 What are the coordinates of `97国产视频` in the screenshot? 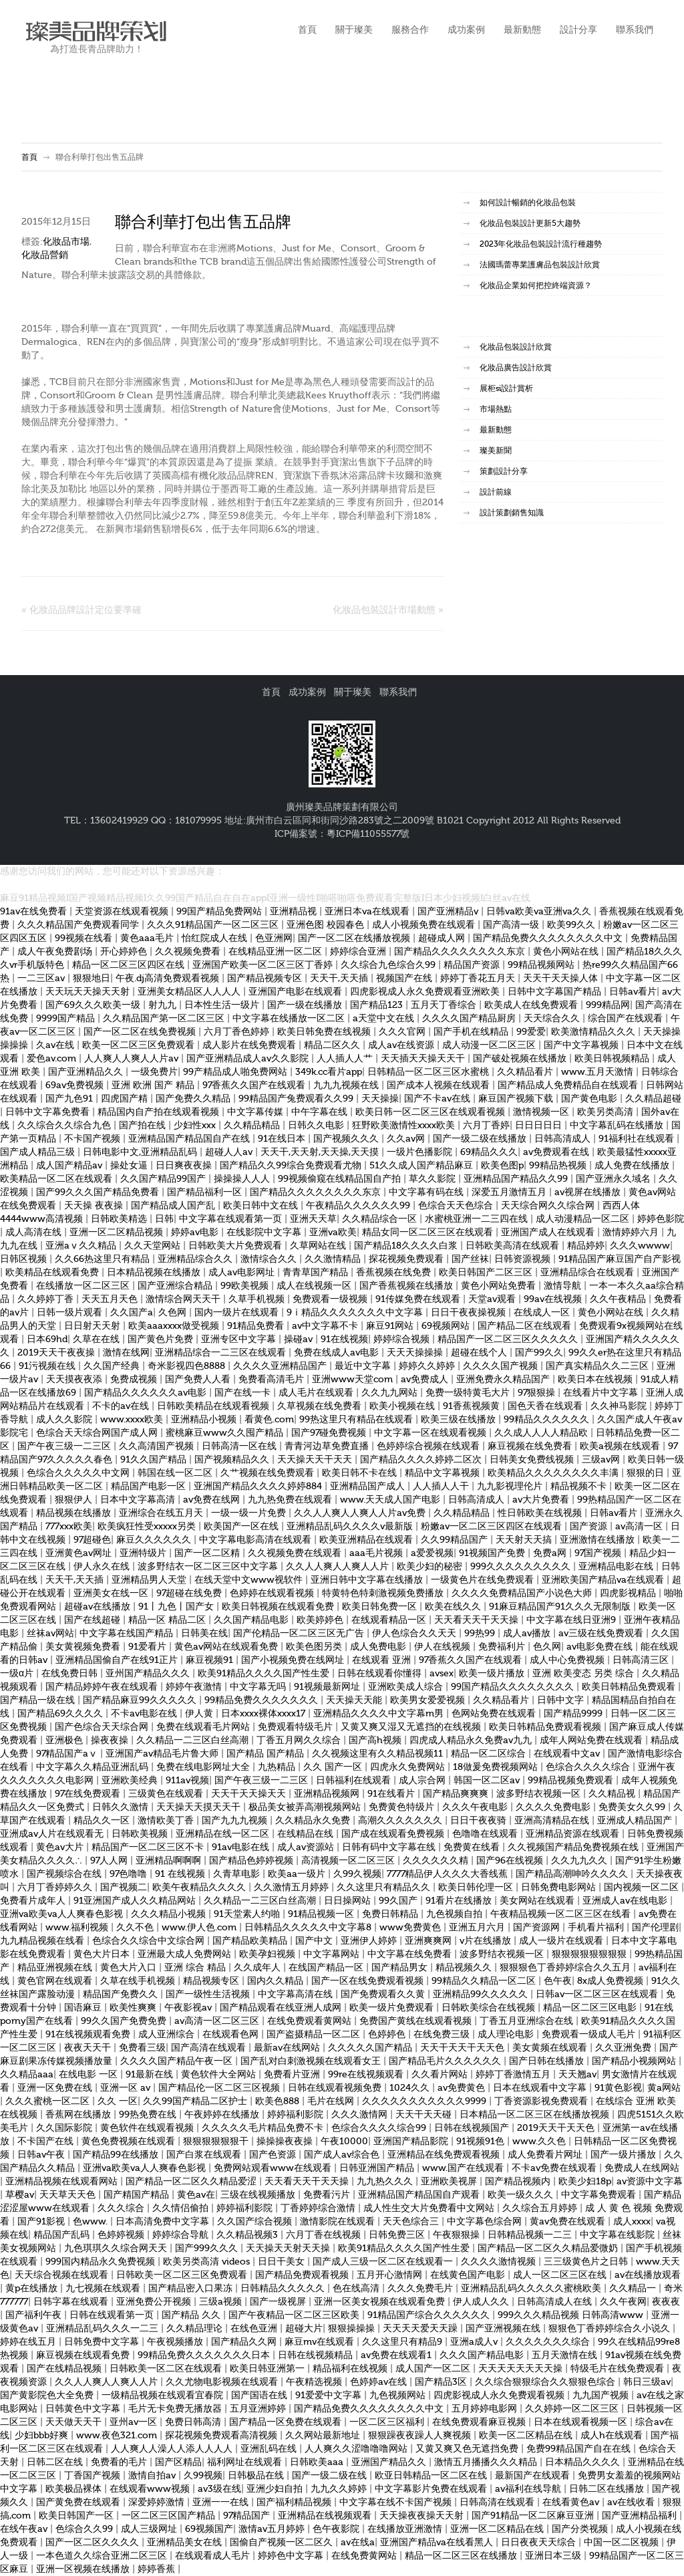 It's located at (599, 1553).